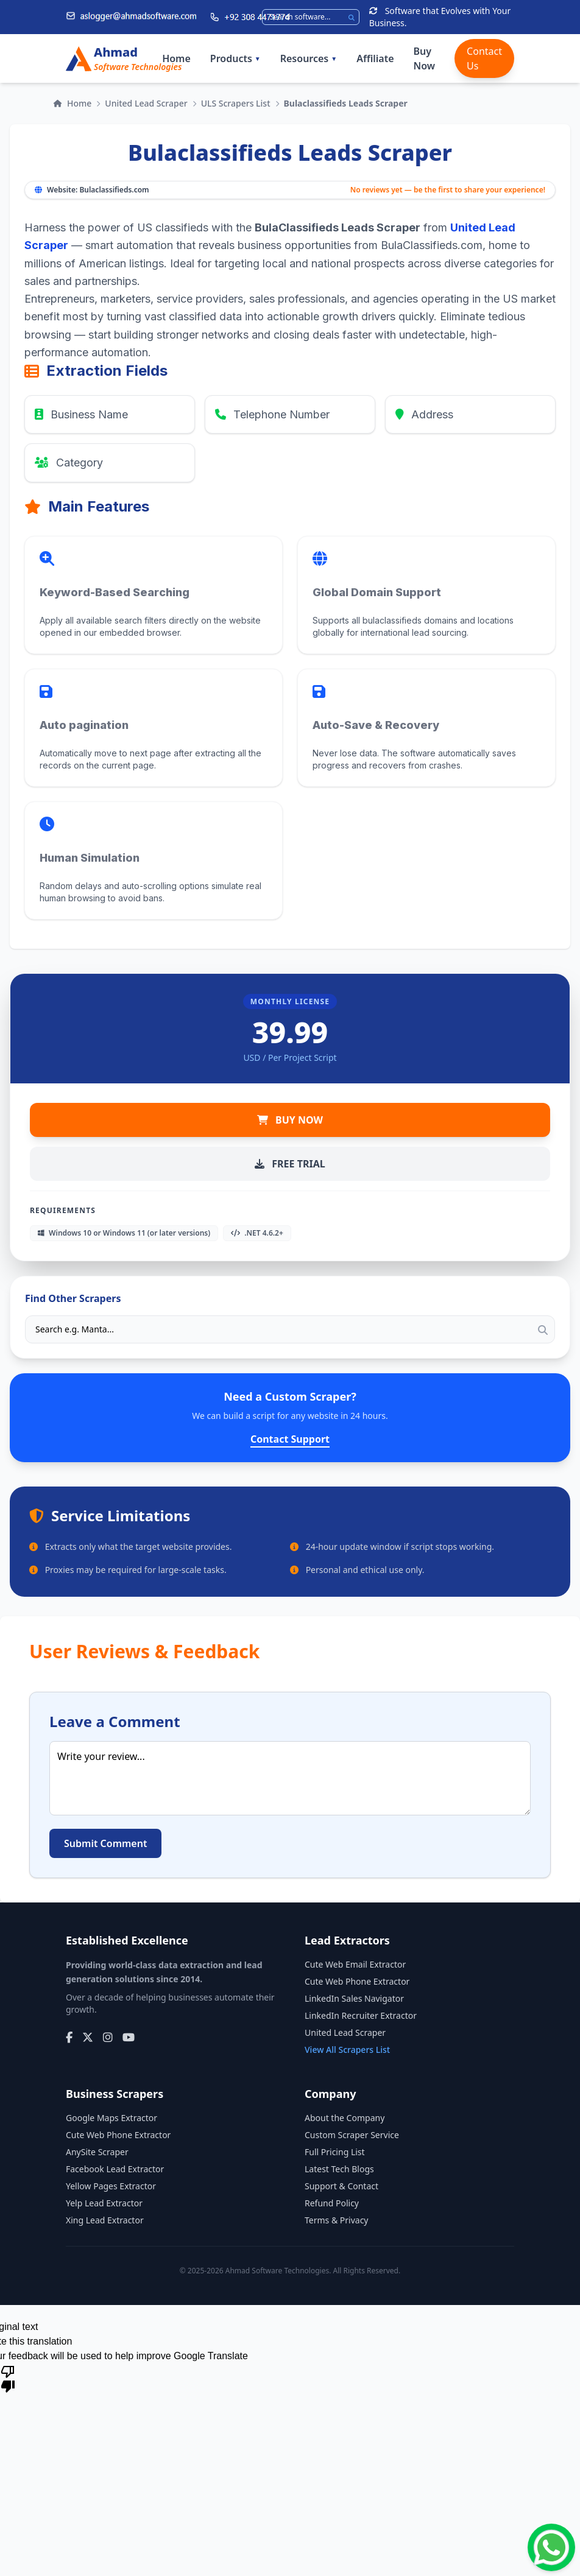 This screenshot has height=2576, width=580. What do you see at coordinates (111, 2118) in the screenshot?
I see `Google Maps Extractor` at bounding box center [111, 2118].